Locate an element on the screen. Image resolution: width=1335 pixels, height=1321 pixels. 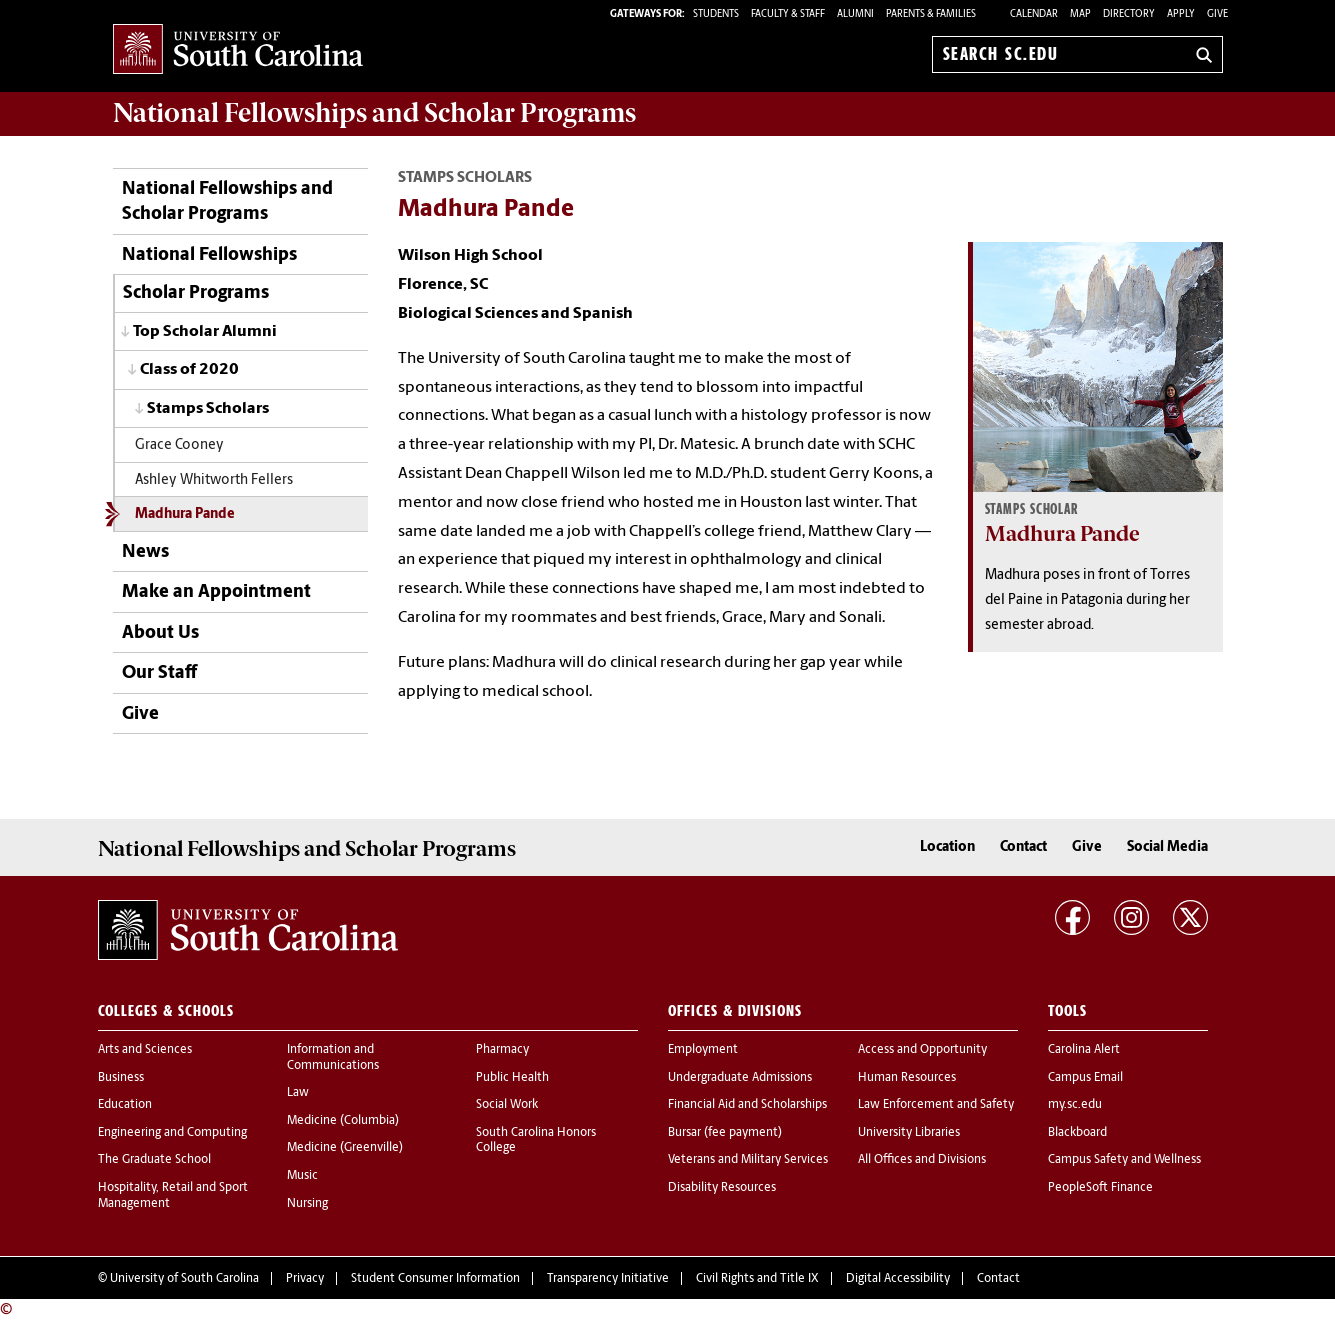
Make an Appointment is located at coordinates (216, 592).